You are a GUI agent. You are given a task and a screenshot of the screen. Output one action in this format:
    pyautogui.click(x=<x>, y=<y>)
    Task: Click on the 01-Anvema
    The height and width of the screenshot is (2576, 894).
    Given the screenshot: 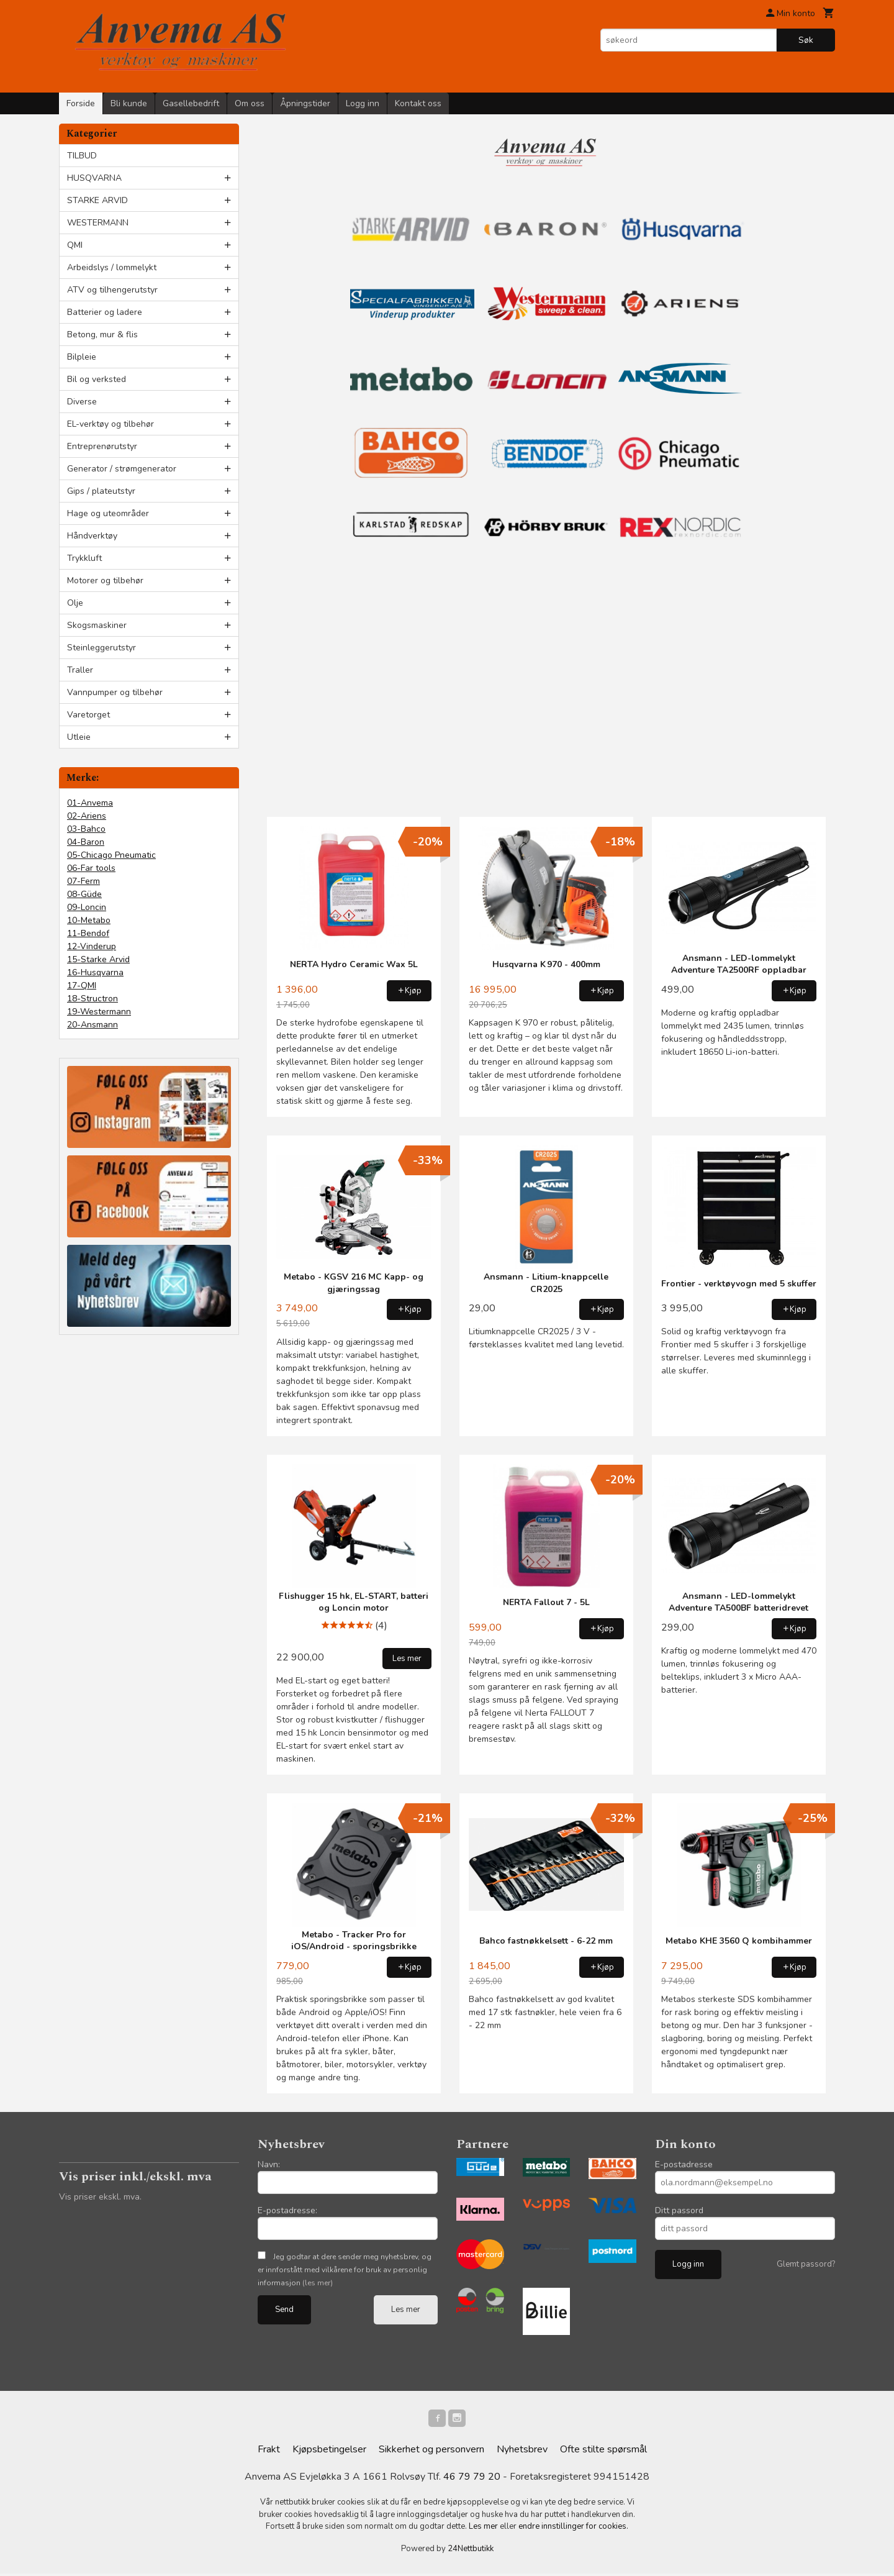 What is the action you would take?
    pyautogui.click(x=90, y=803)
    